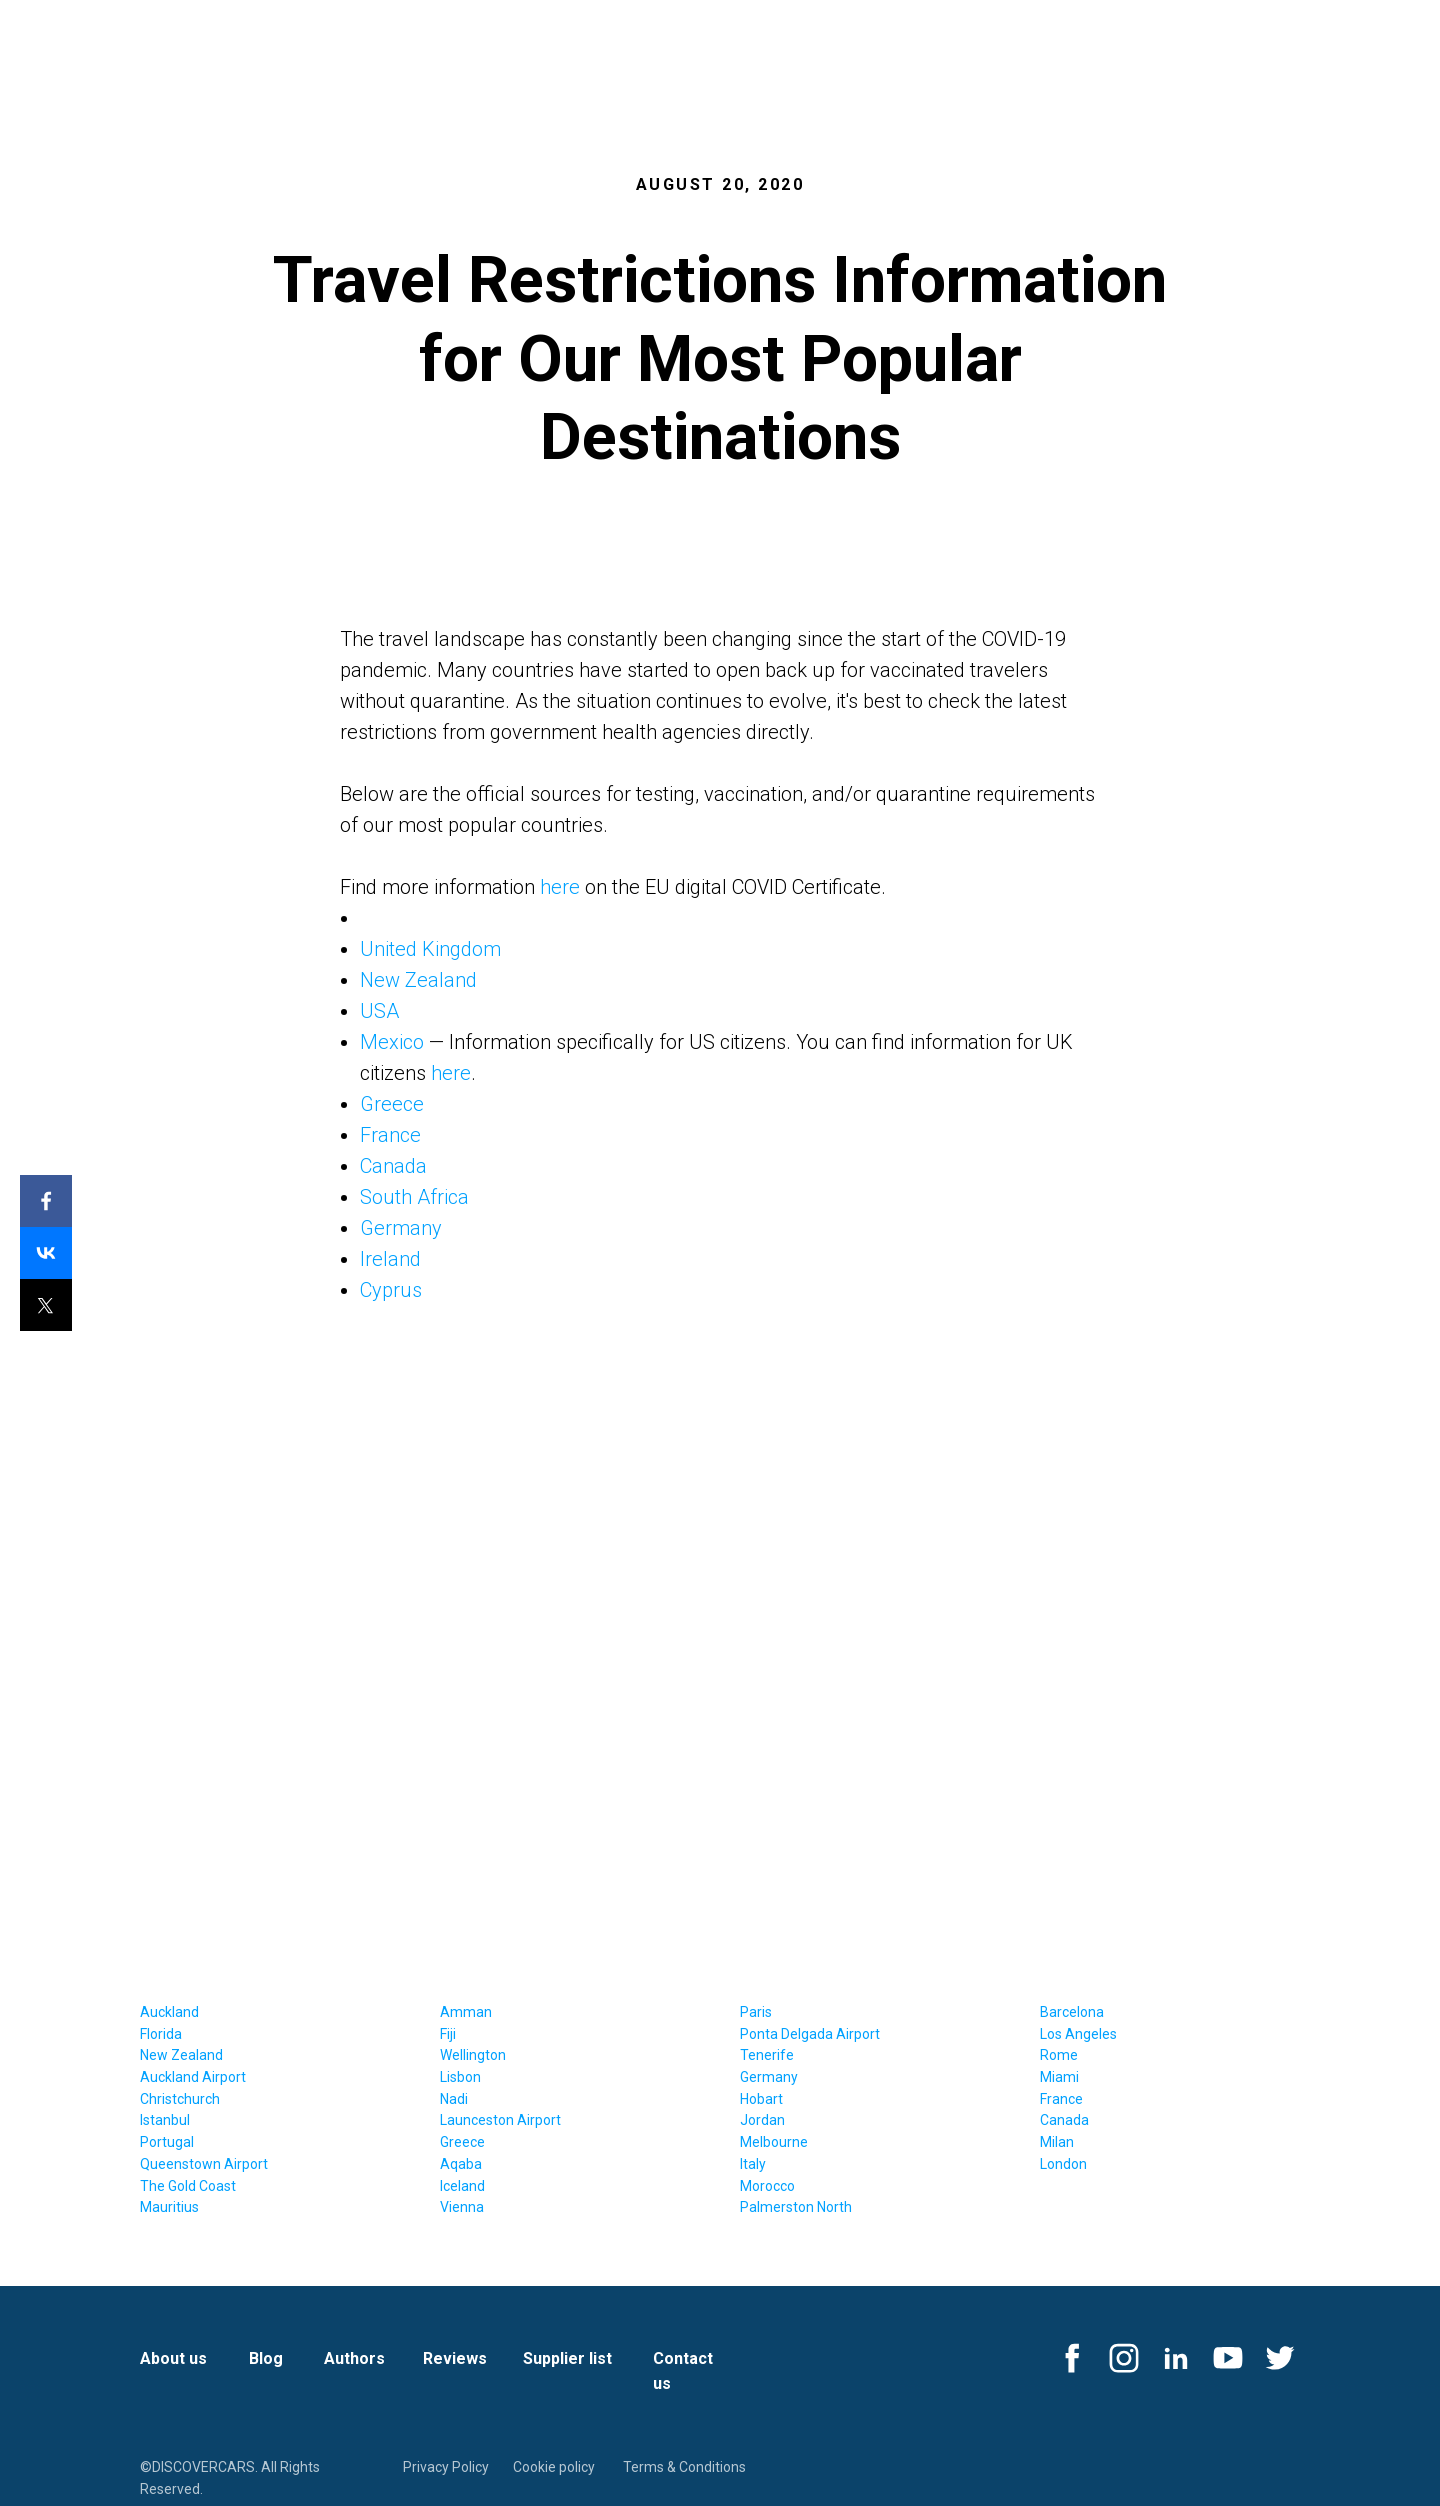 This screenshot has width=1440, height=2506. I want to click on Jordan, so click(762, 2120).